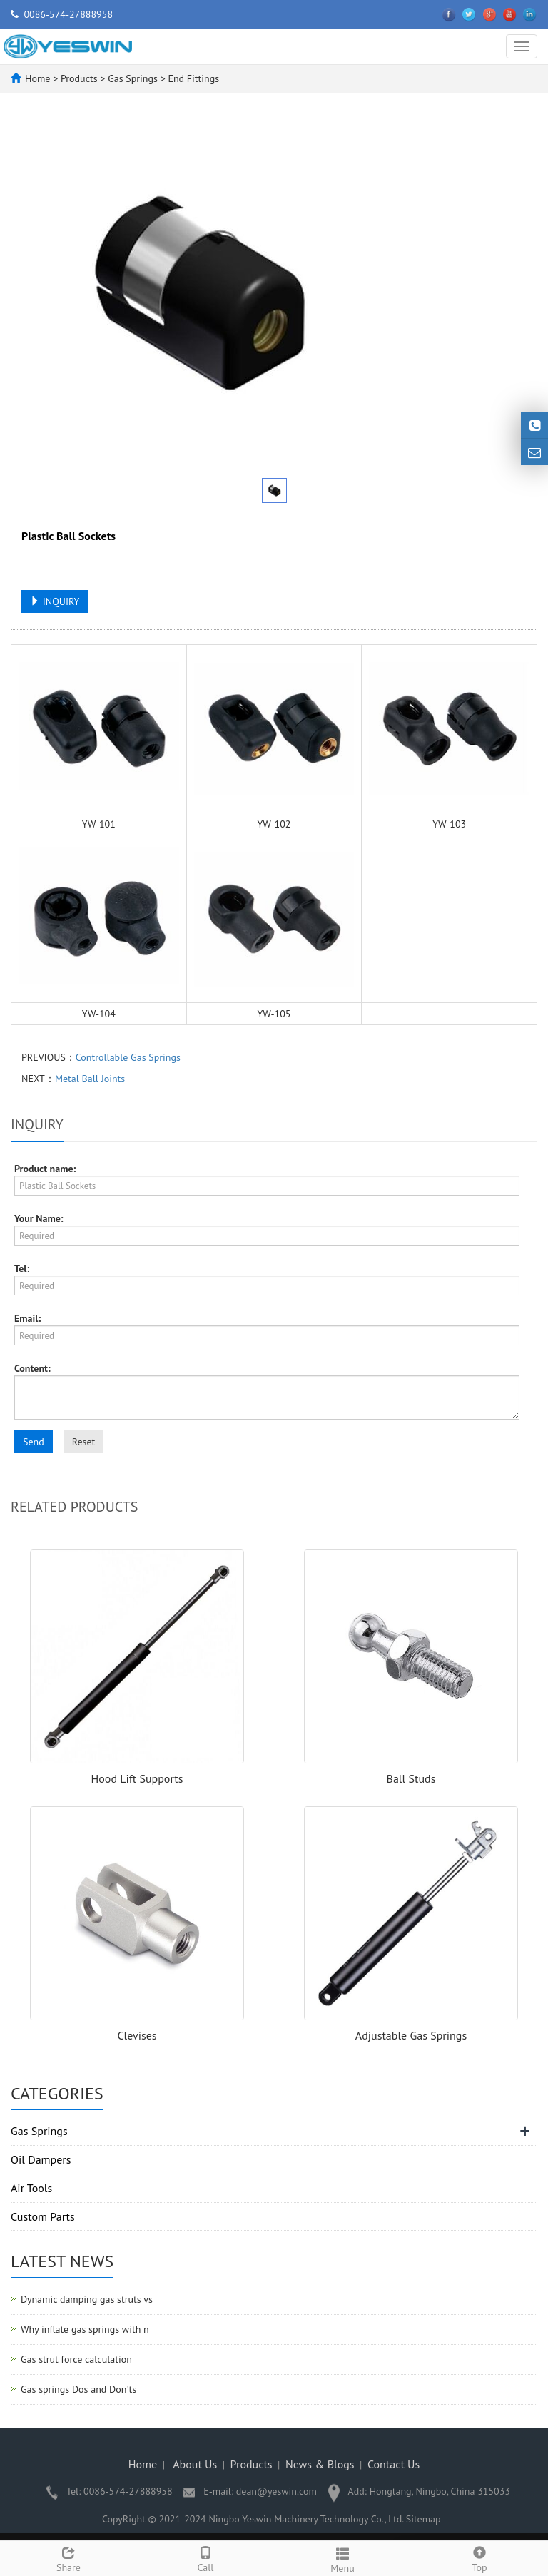  Describe the element at coordinates (41, 2159) in the screenshot. I see `Oil Dampers` at that location.